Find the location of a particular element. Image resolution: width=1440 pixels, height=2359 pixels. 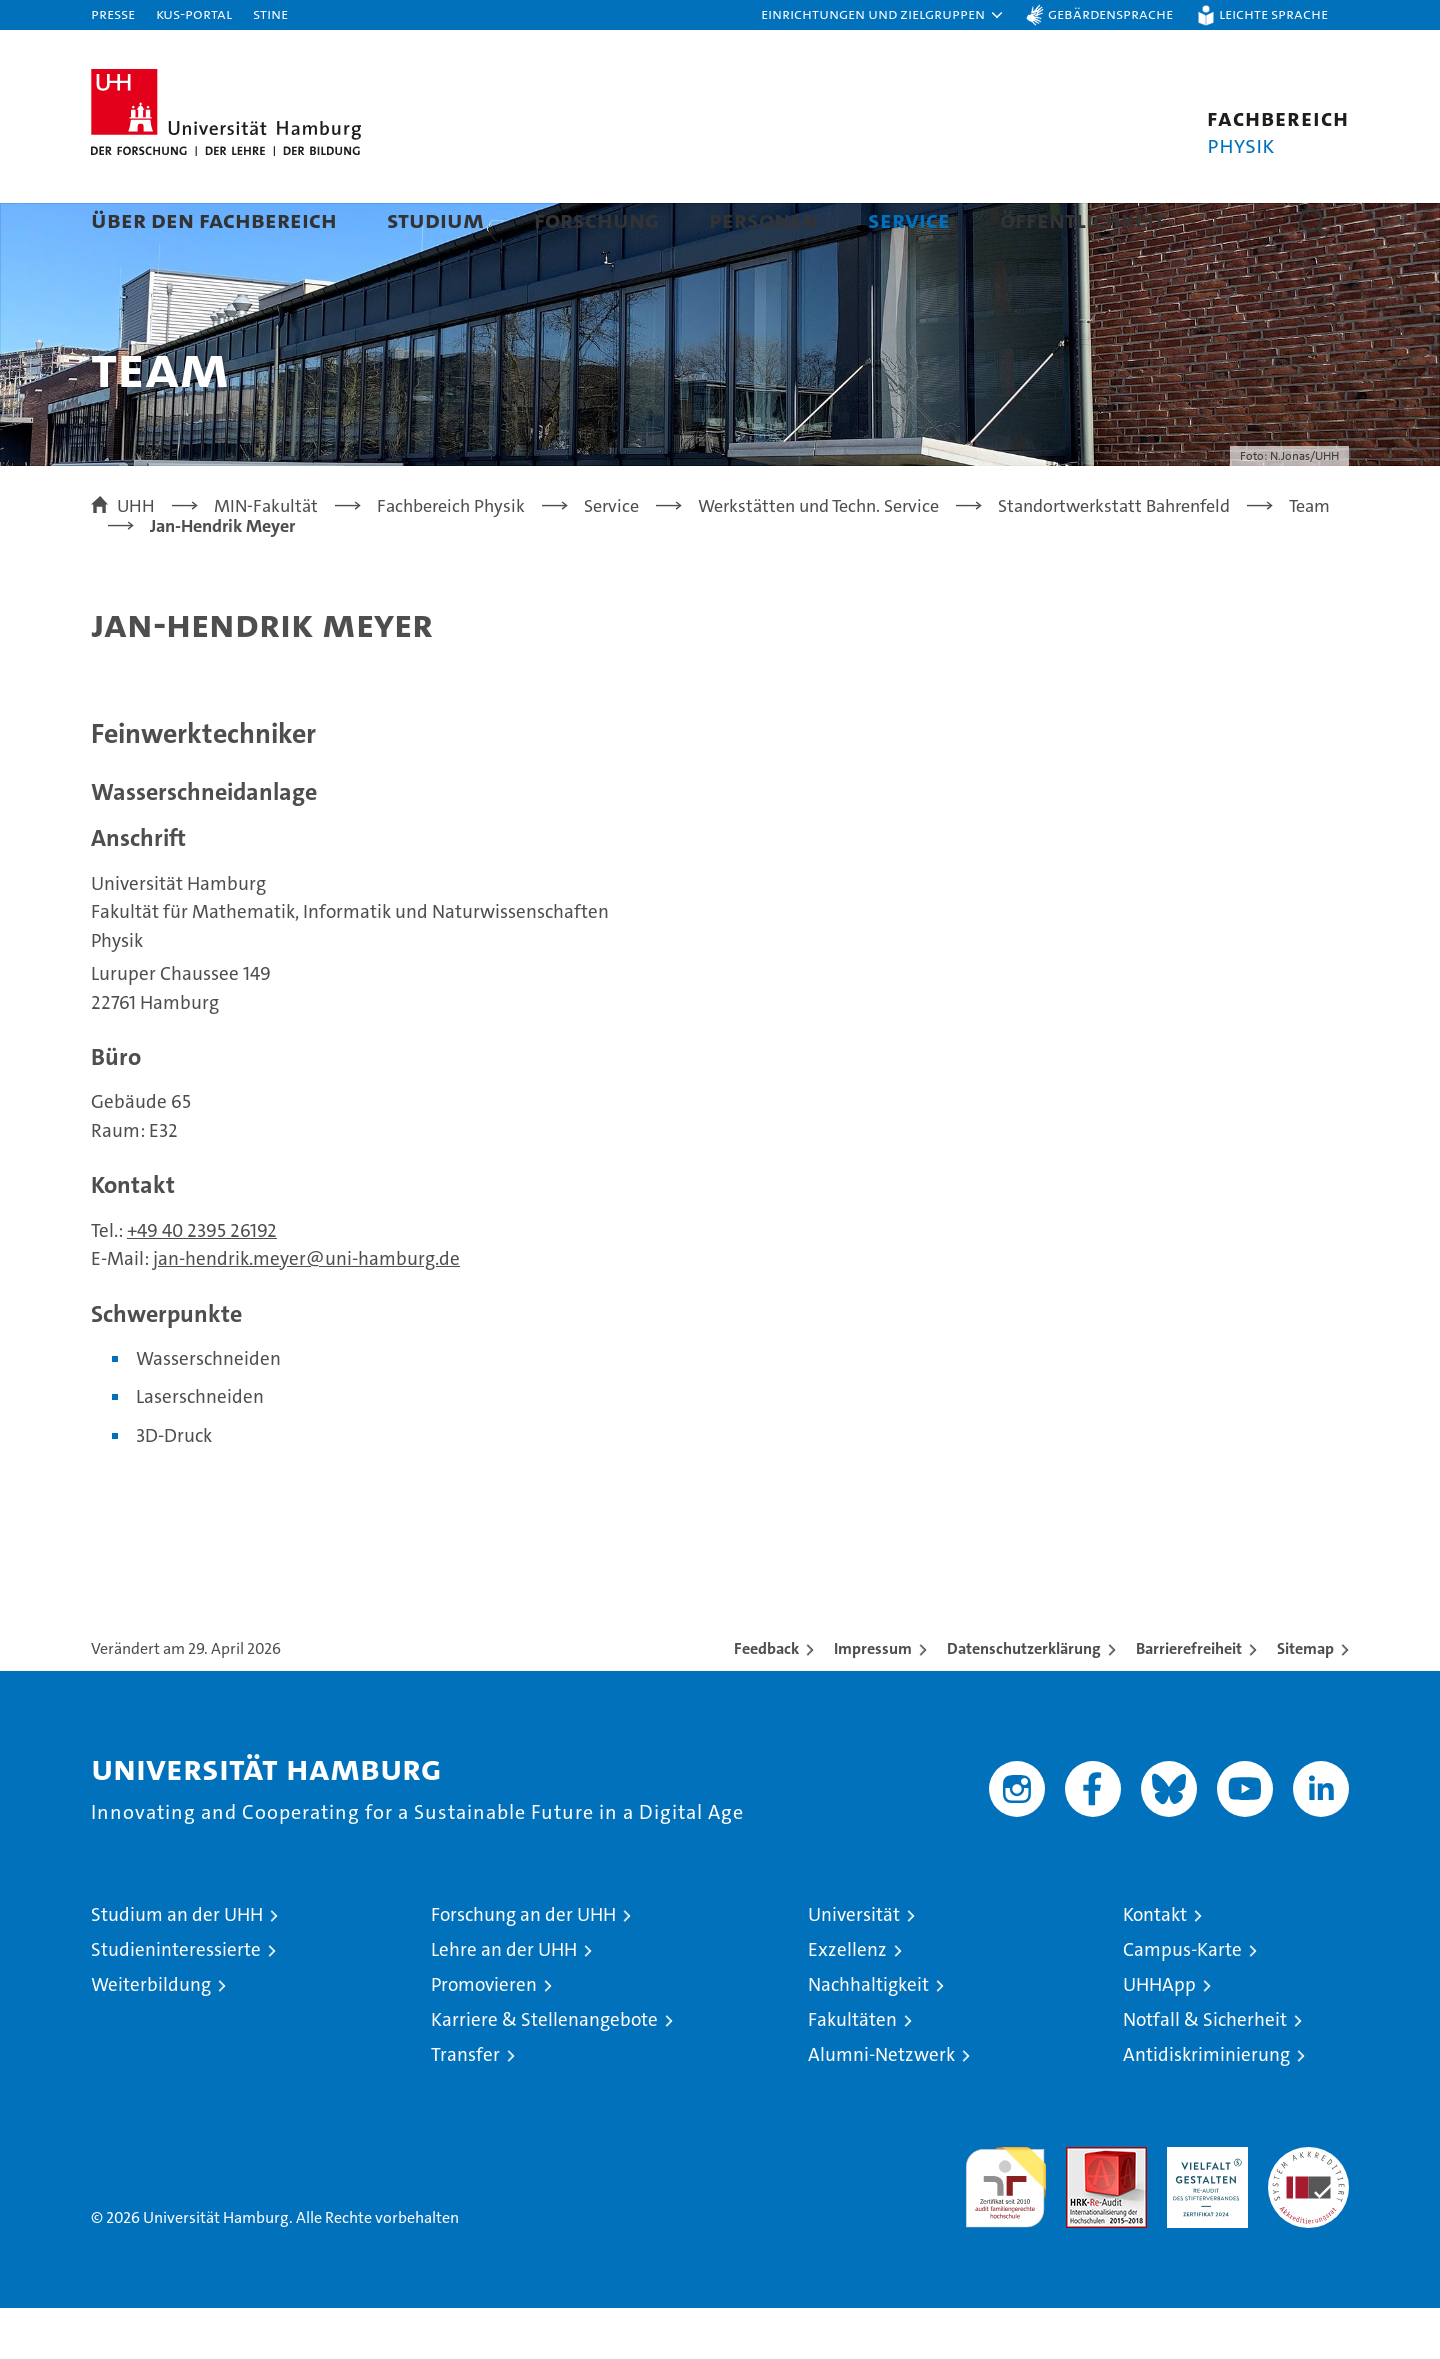

Systemakkreditierung is located at coordinates (1308, 2208).